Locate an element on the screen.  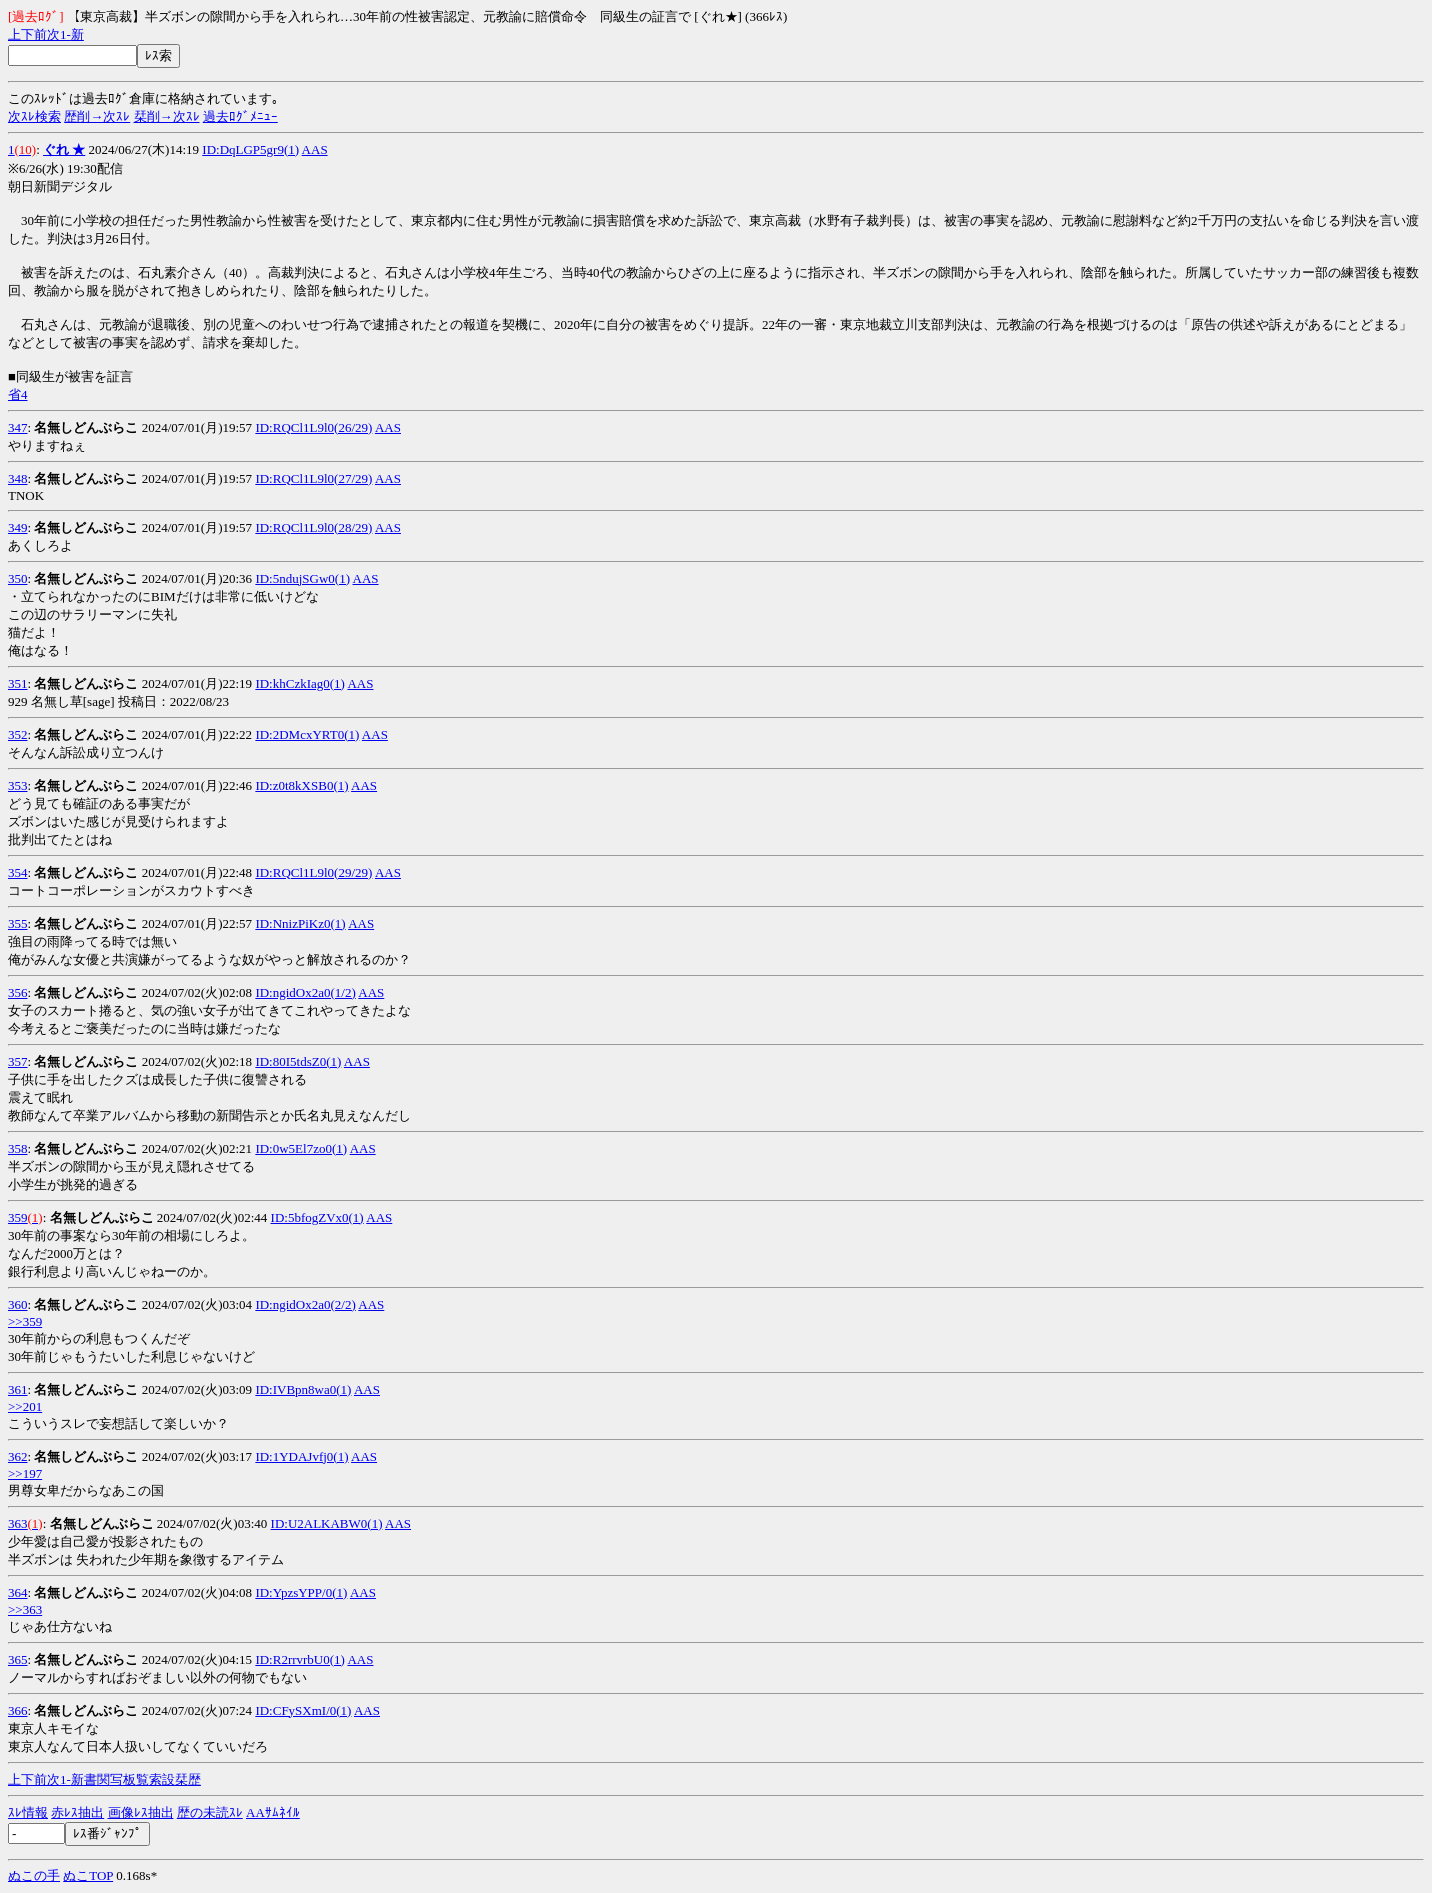
352 is located at coordinates (18, 734).